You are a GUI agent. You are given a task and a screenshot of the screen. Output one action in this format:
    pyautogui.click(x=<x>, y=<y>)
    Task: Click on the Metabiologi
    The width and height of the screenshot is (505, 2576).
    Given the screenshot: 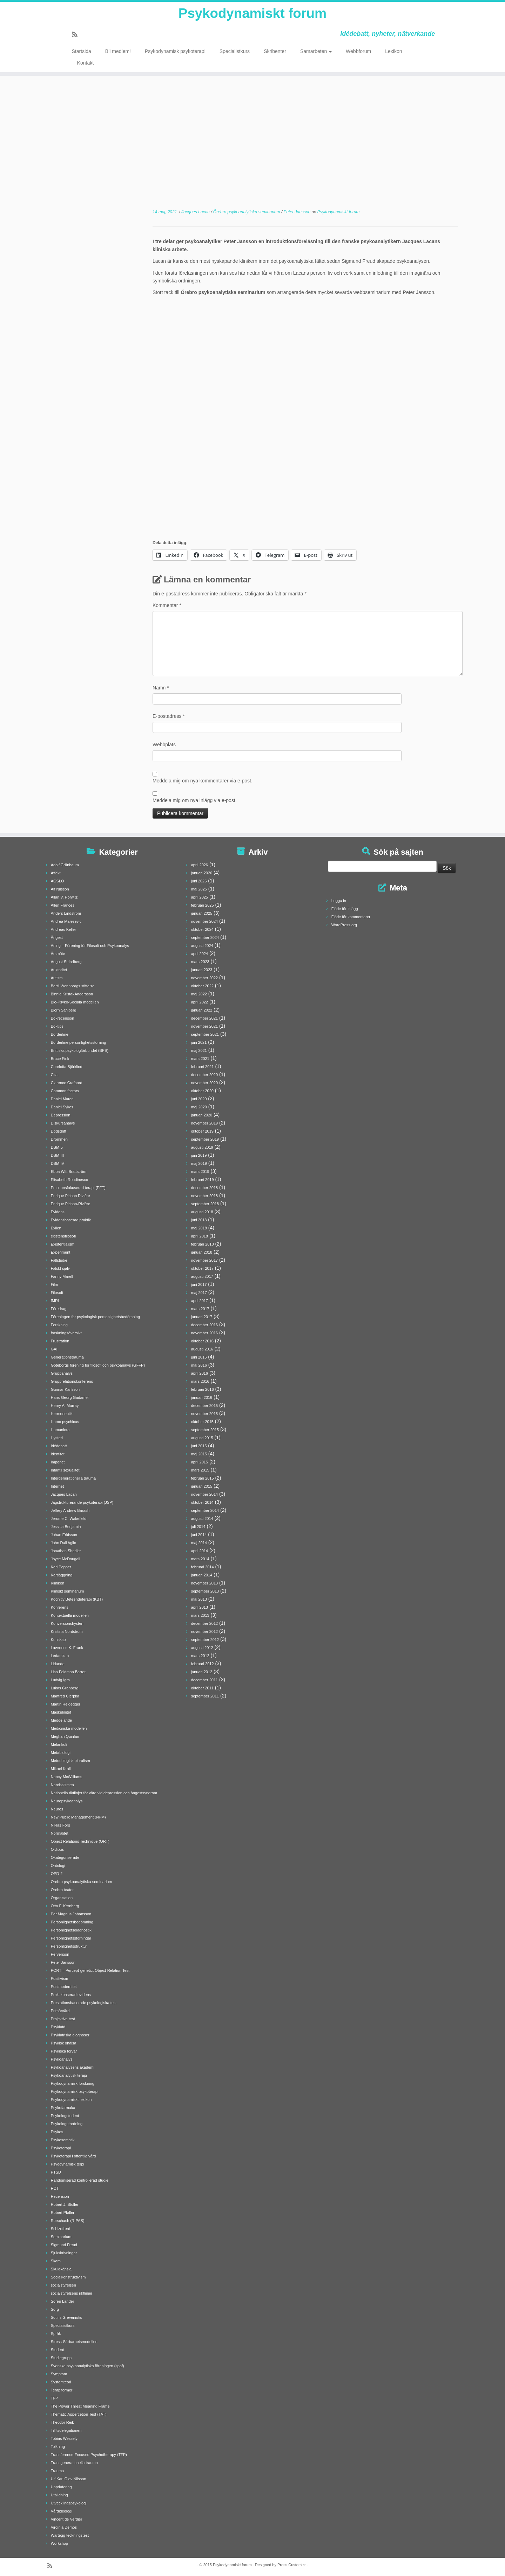 What is the action you would take?
    pyautogui.click(x=60, y=1752)
    